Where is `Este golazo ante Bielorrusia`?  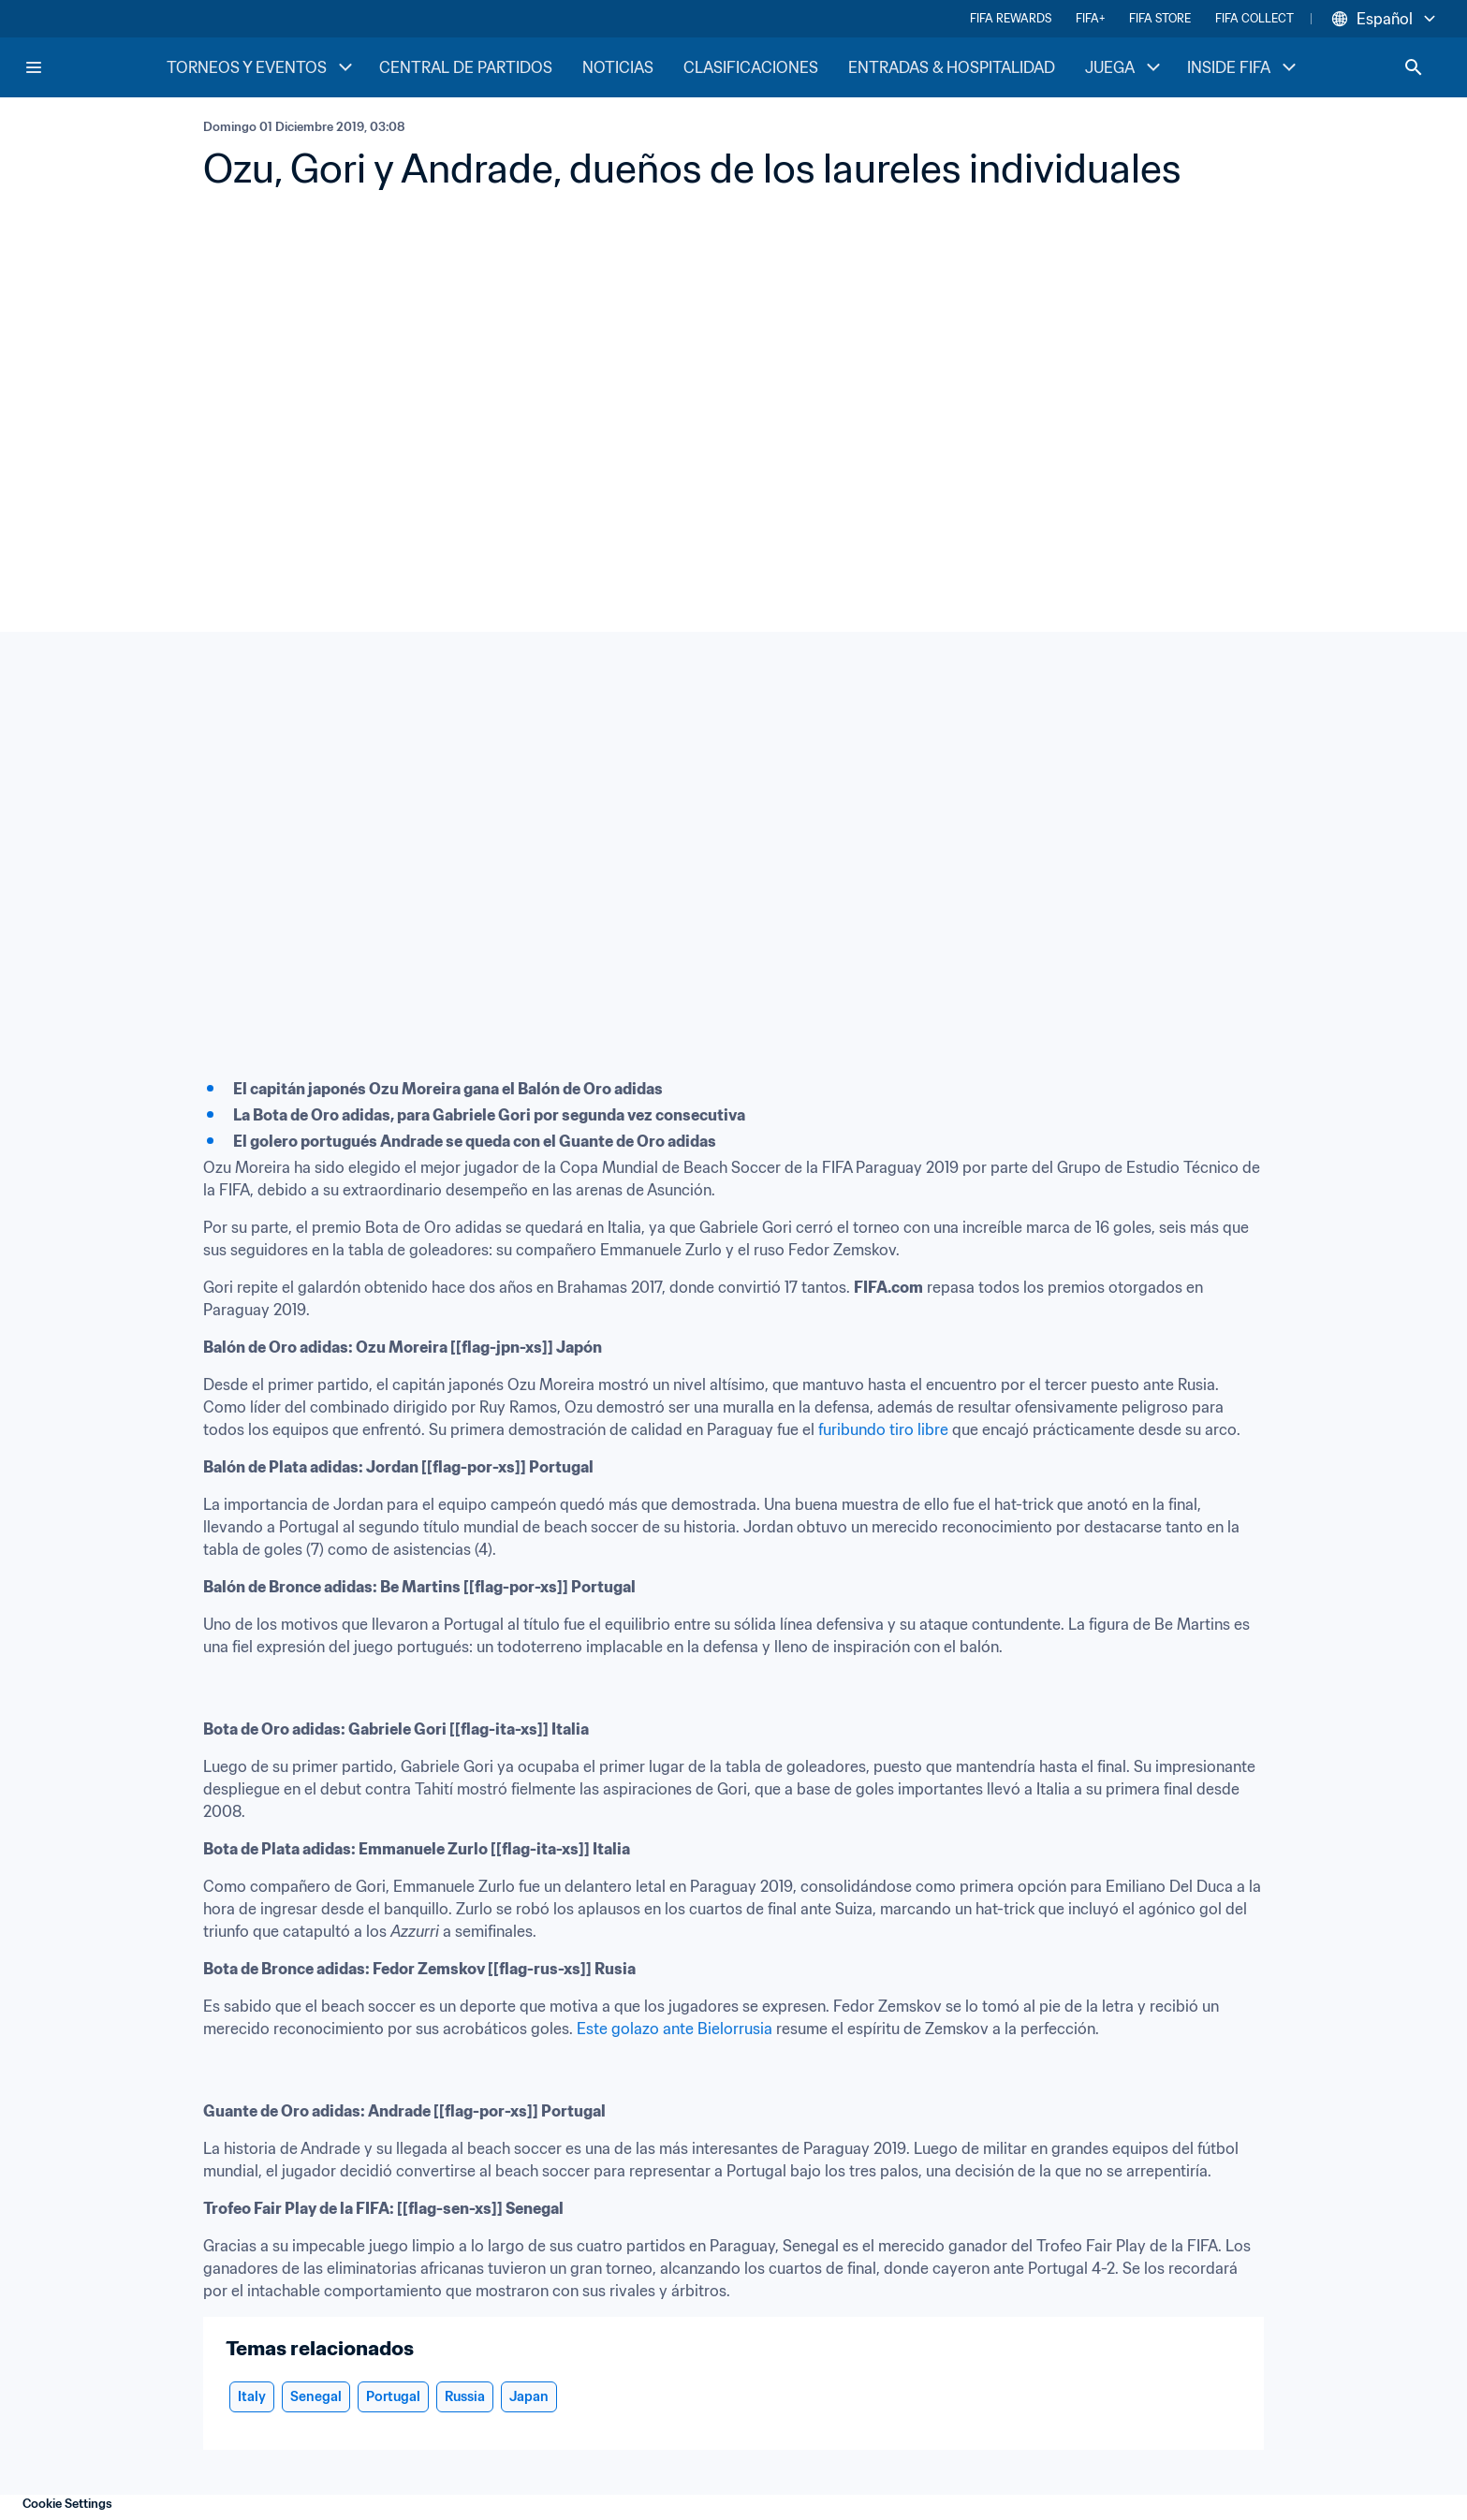
Este golazo ante Bielorrusia is located at coordinates (674, 2028).